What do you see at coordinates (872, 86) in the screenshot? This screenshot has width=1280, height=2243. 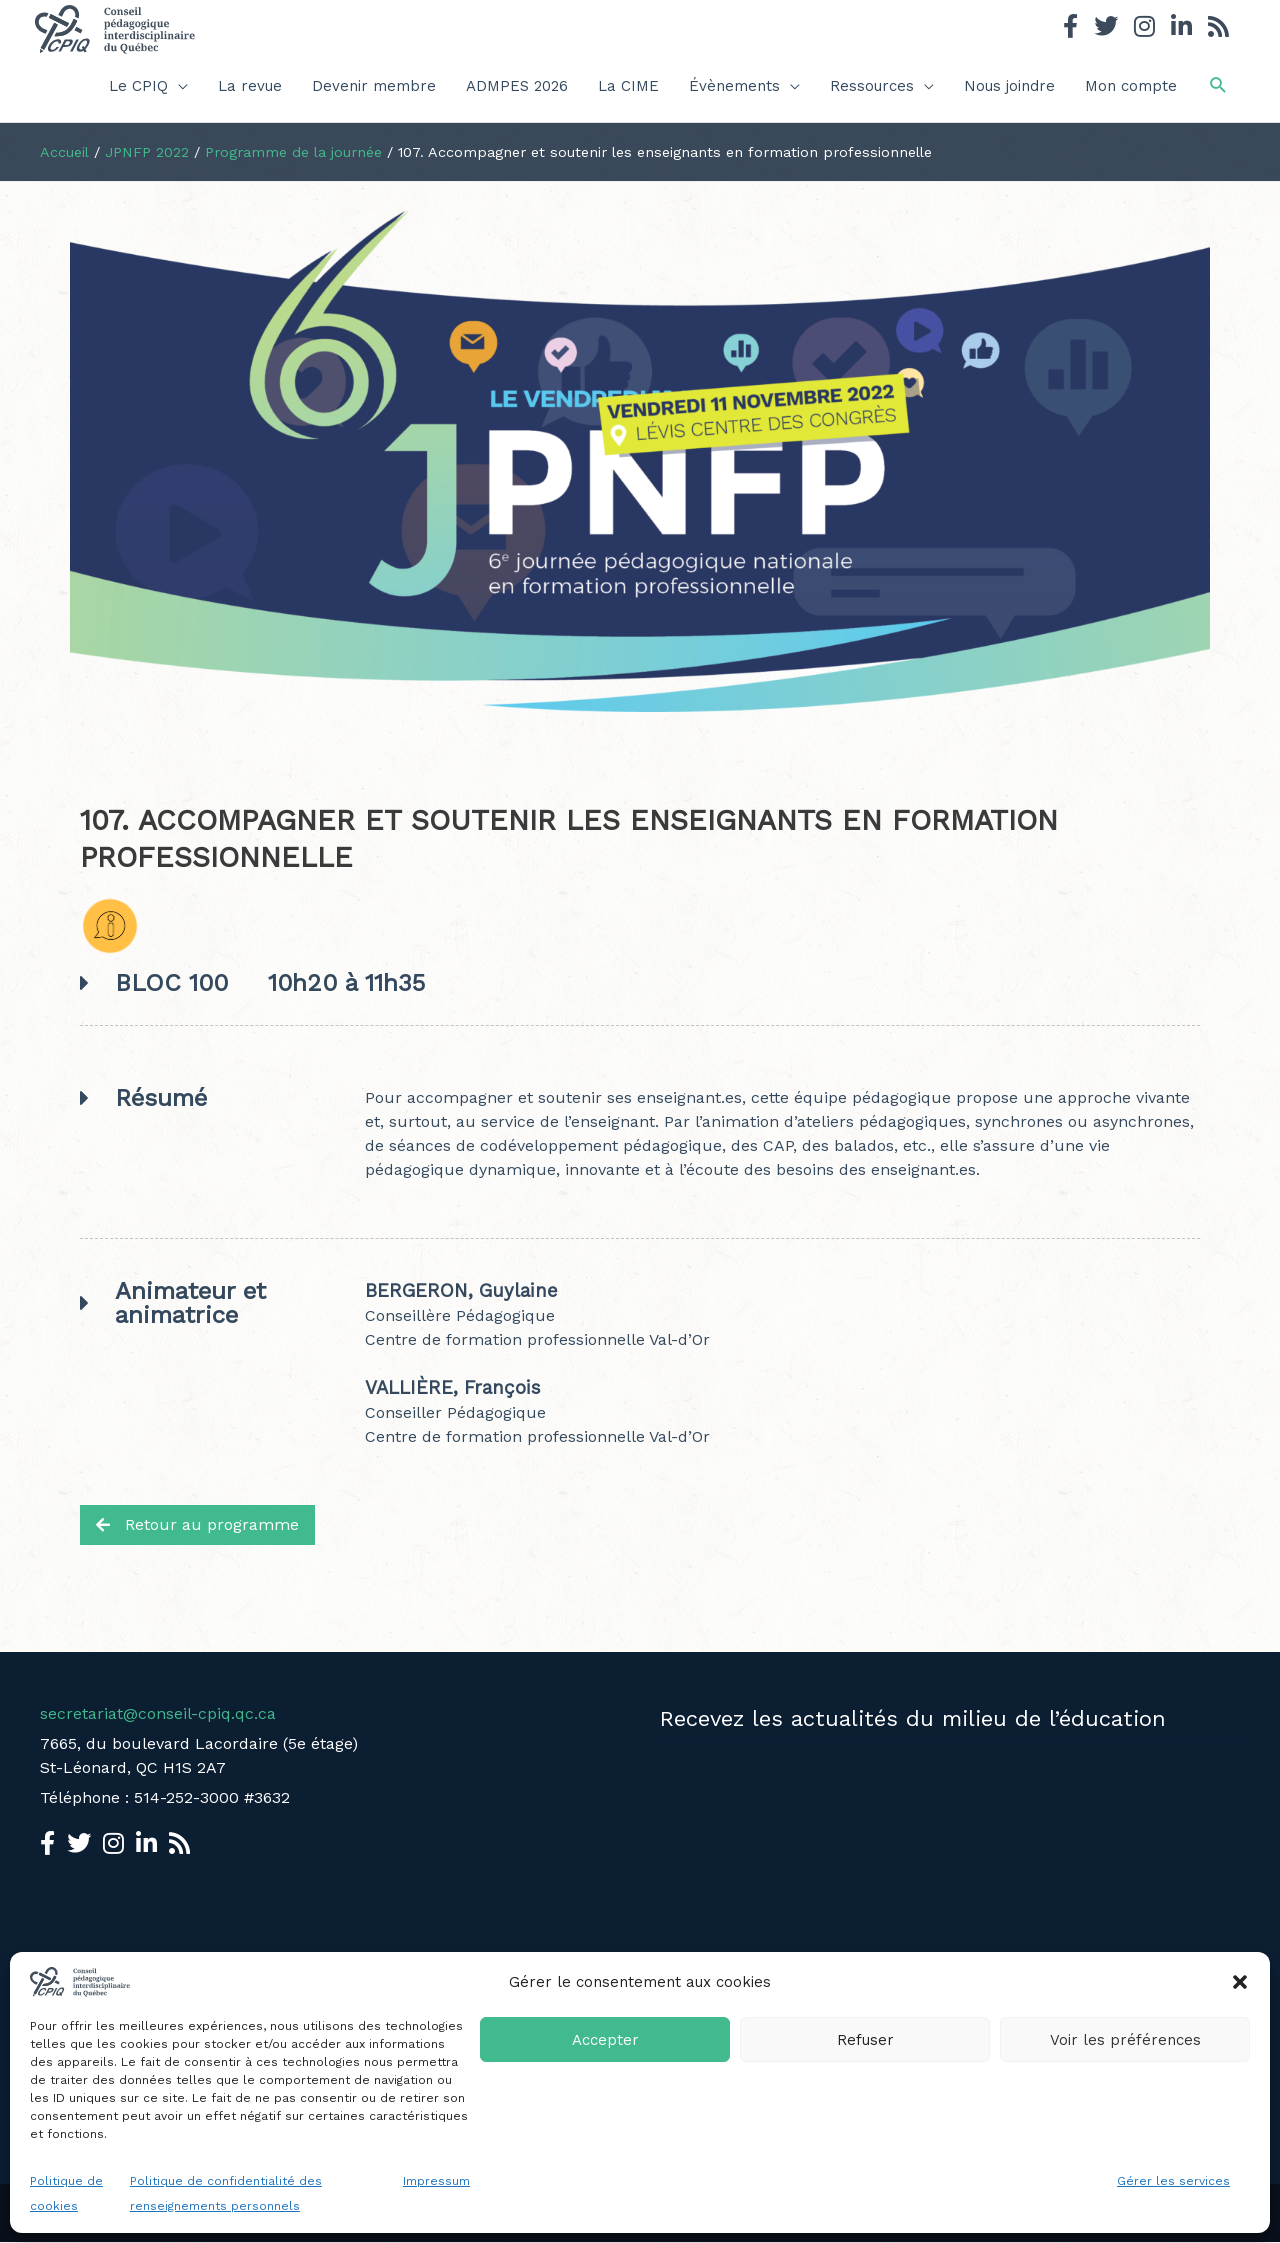 I see `Ressources` at bounding box center [872, 86].